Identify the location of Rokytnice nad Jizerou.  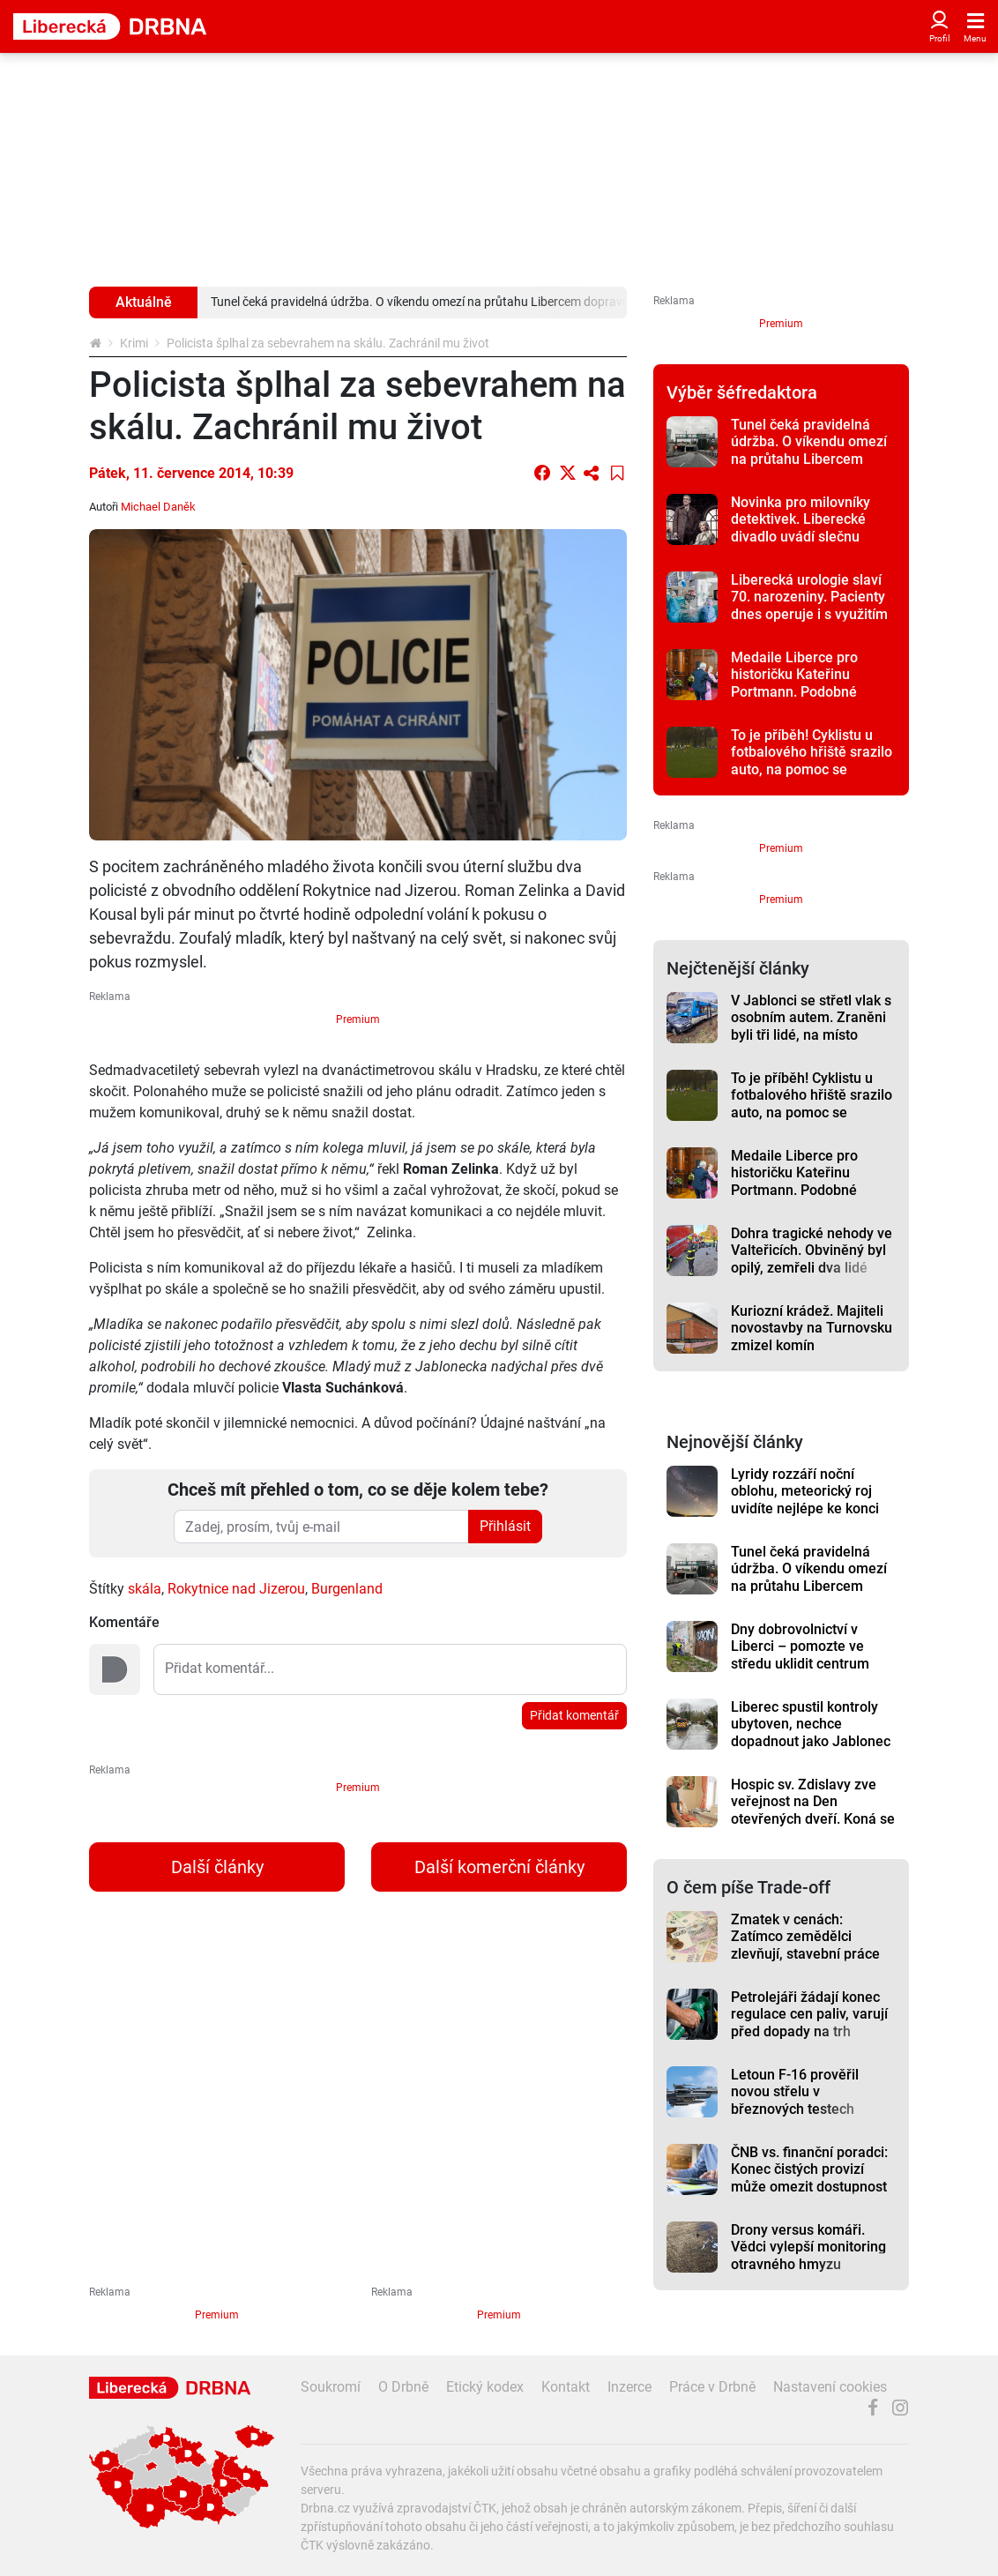
(236, 1588).